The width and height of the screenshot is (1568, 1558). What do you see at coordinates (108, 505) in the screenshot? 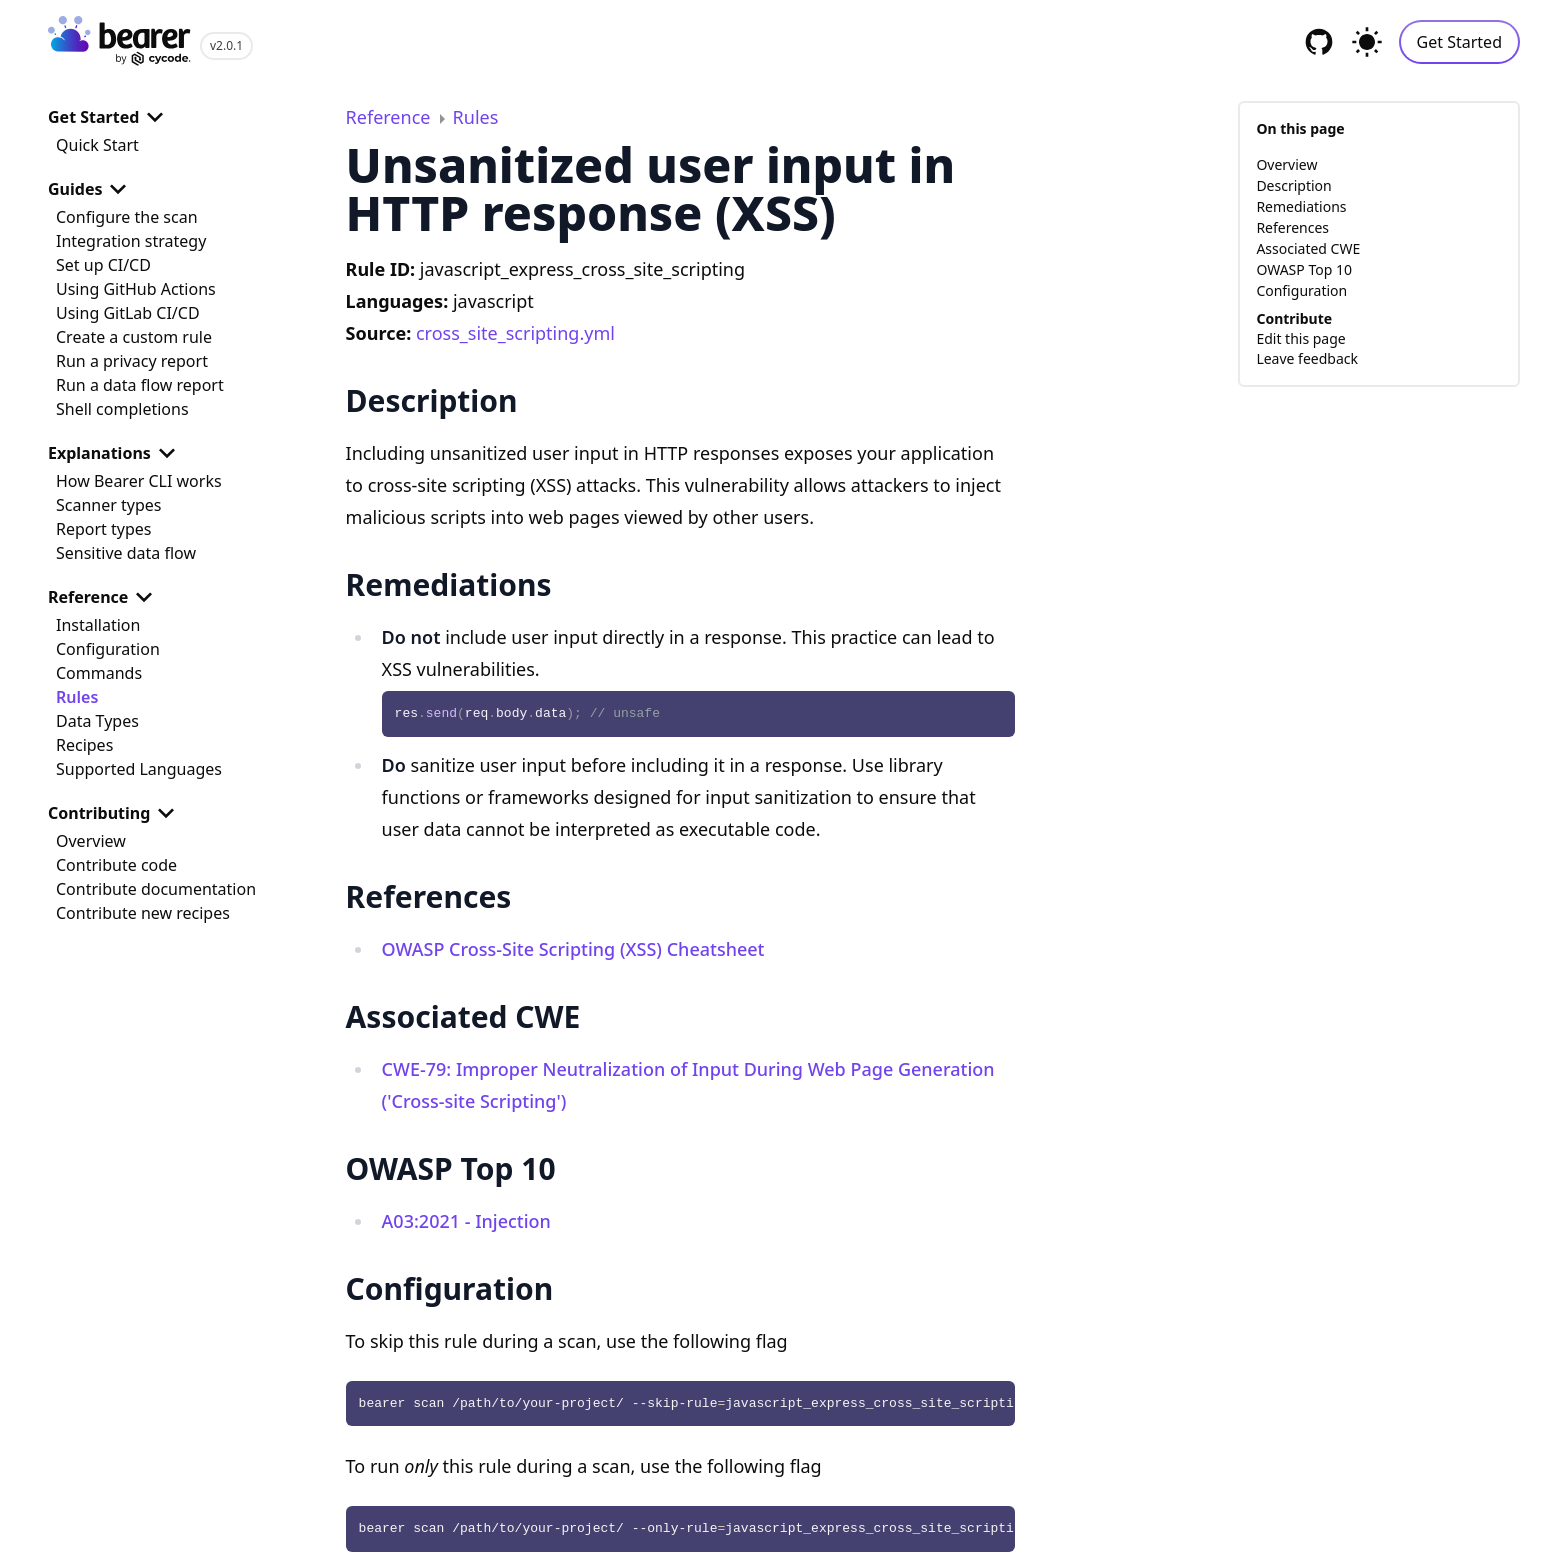
I see `Scanner types` at bounding box center [108, 505].